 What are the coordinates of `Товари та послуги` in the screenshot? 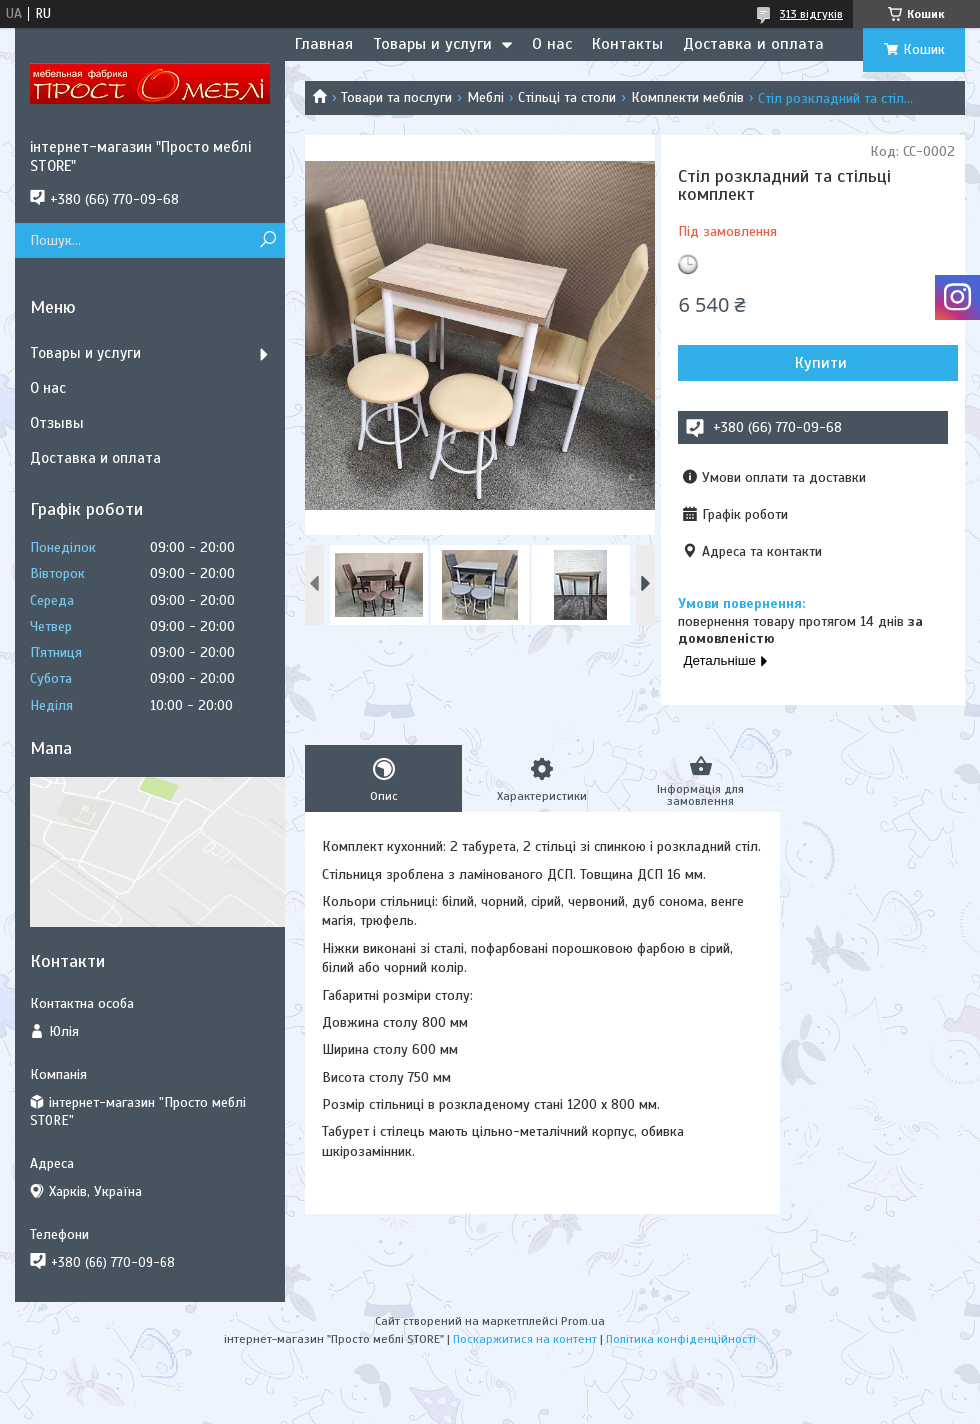 It's located at (396, 97).